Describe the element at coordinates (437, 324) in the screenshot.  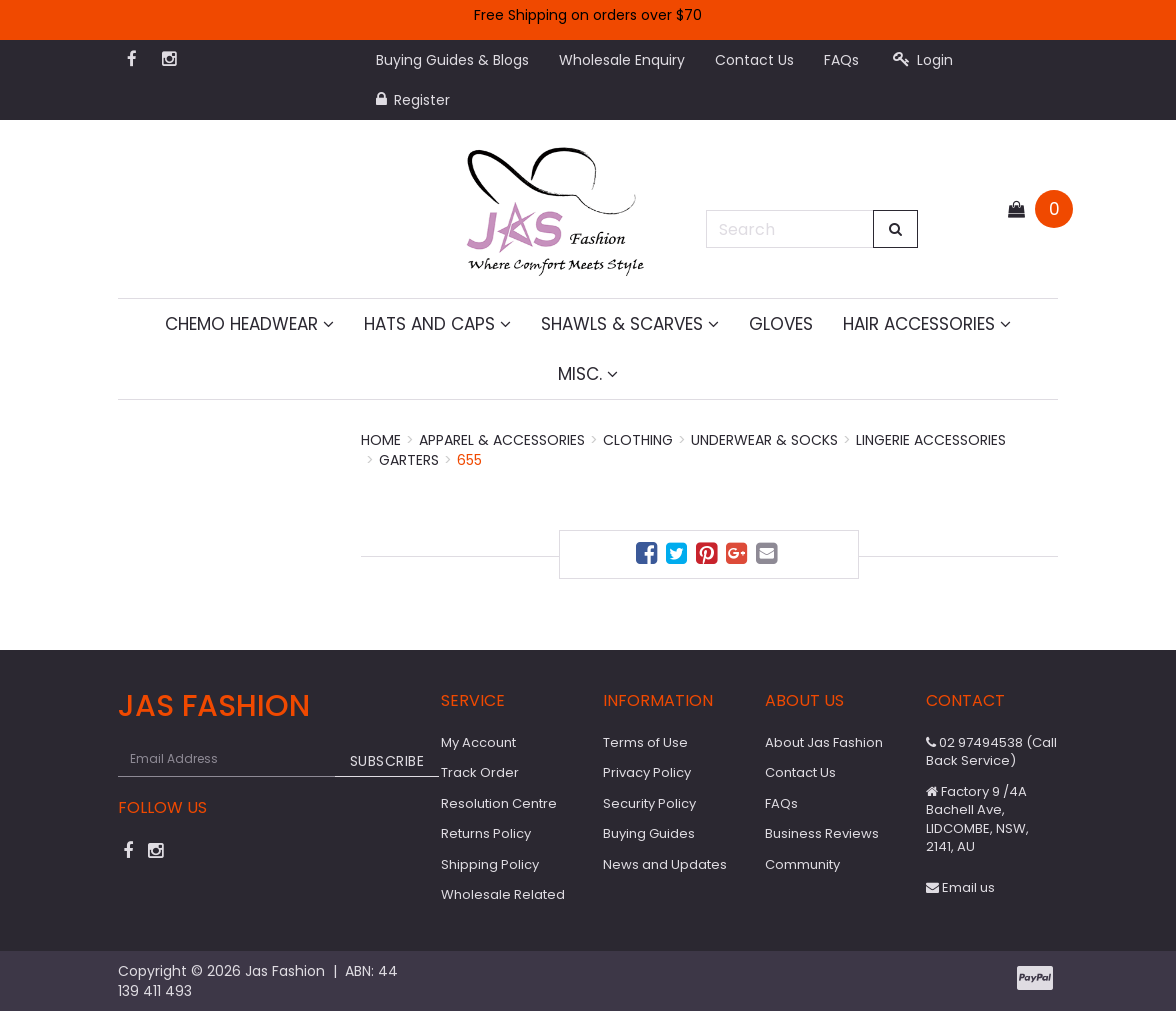
I see `Hats and Caps` at that location.